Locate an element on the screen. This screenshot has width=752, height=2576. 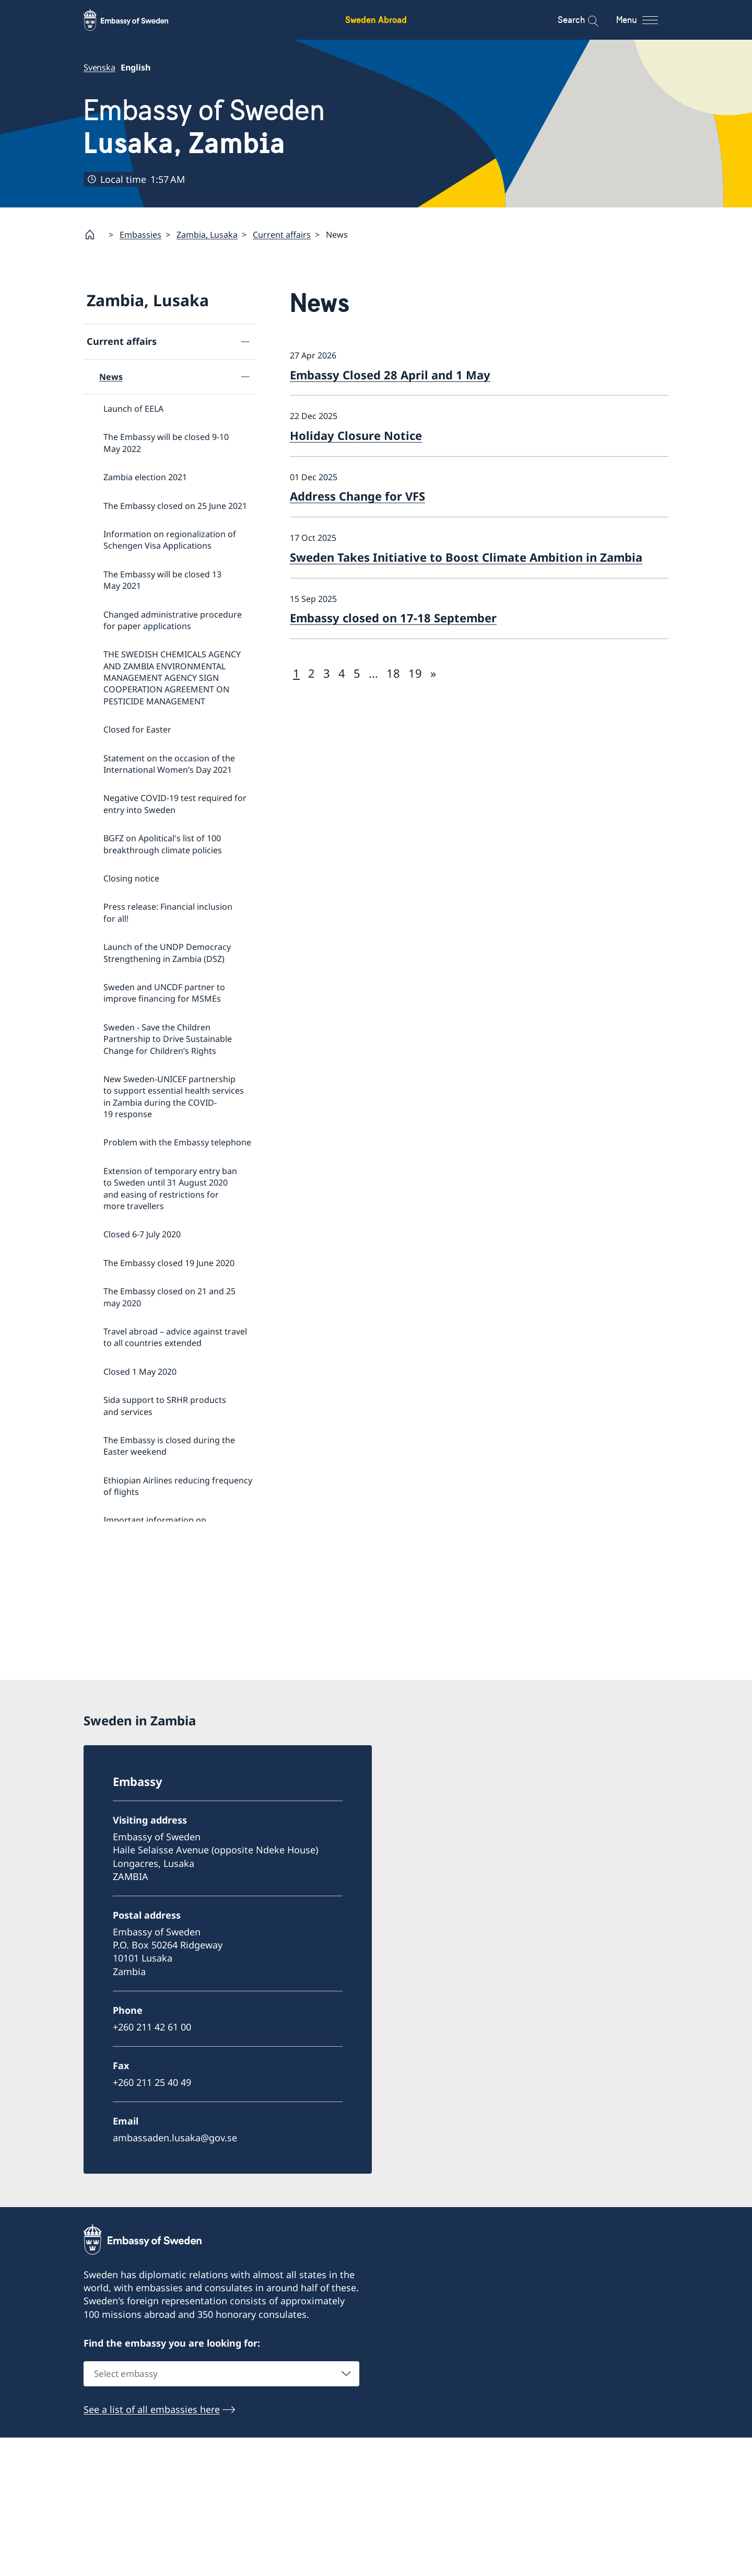
Sweden and UNCDF partner to improve financing for MSMEs is located at coordinates (164, 992).